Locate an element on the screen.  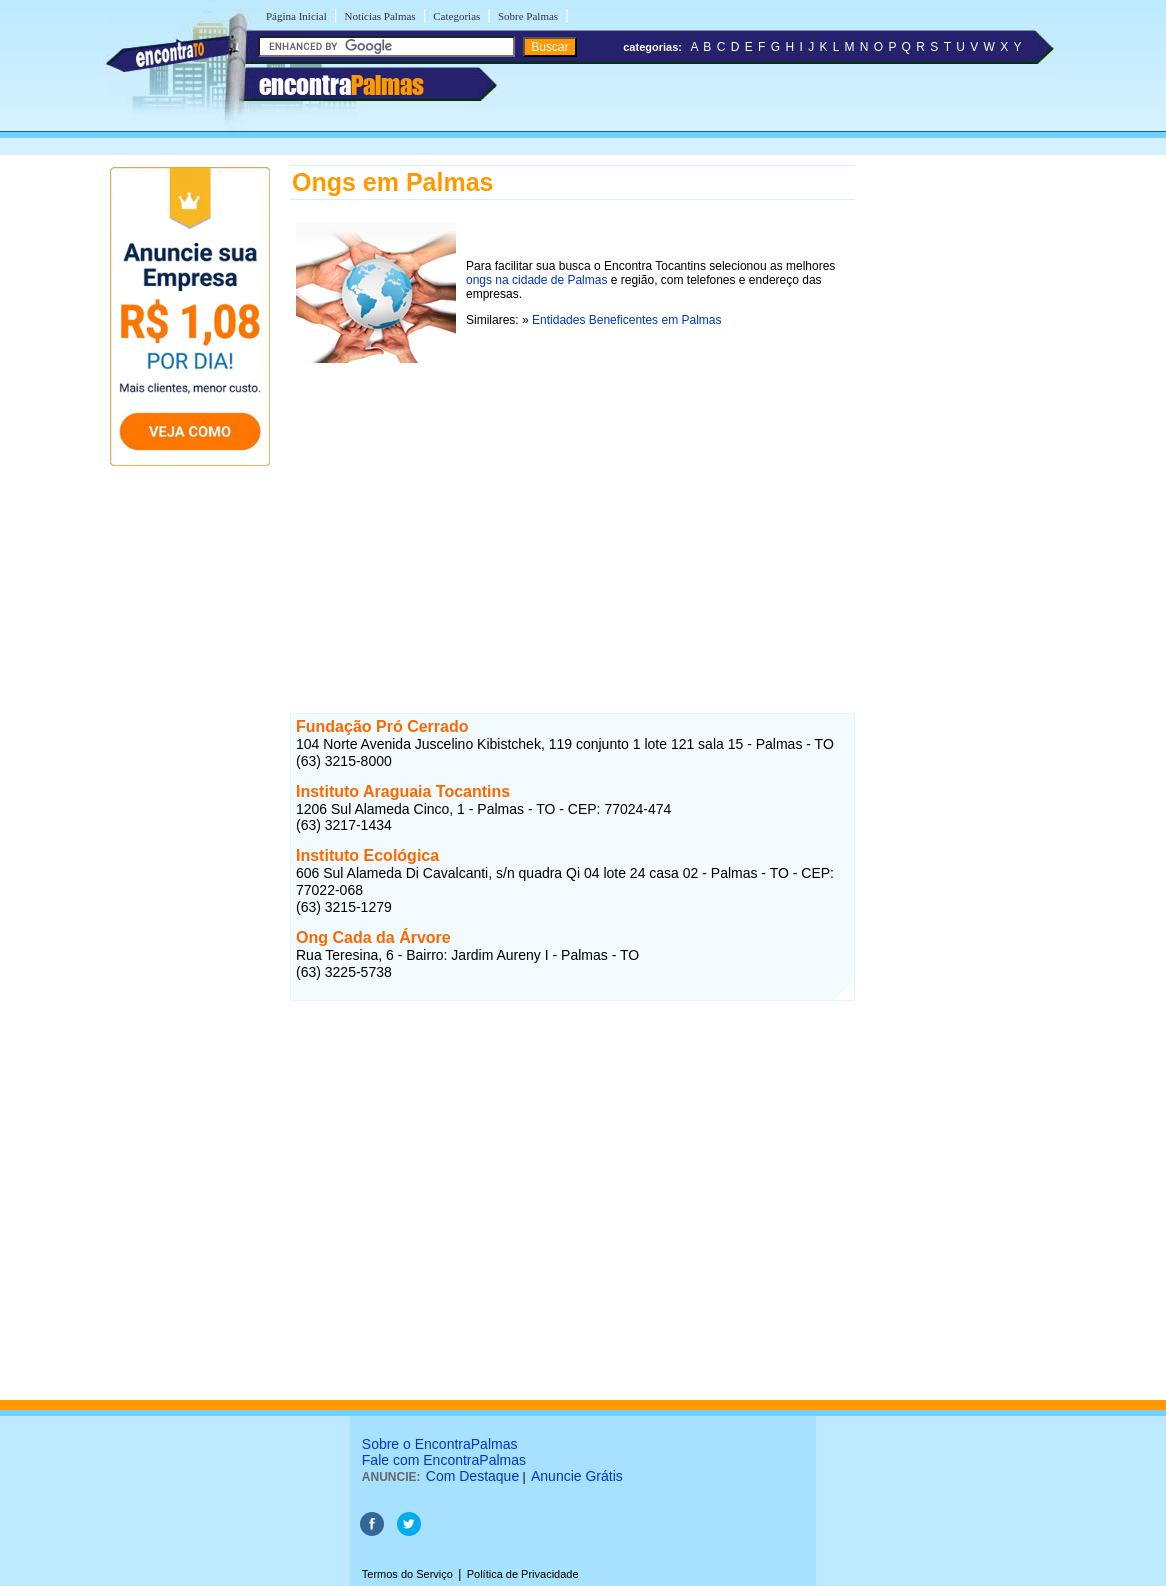
encontra is located at coordinates (341, 85).